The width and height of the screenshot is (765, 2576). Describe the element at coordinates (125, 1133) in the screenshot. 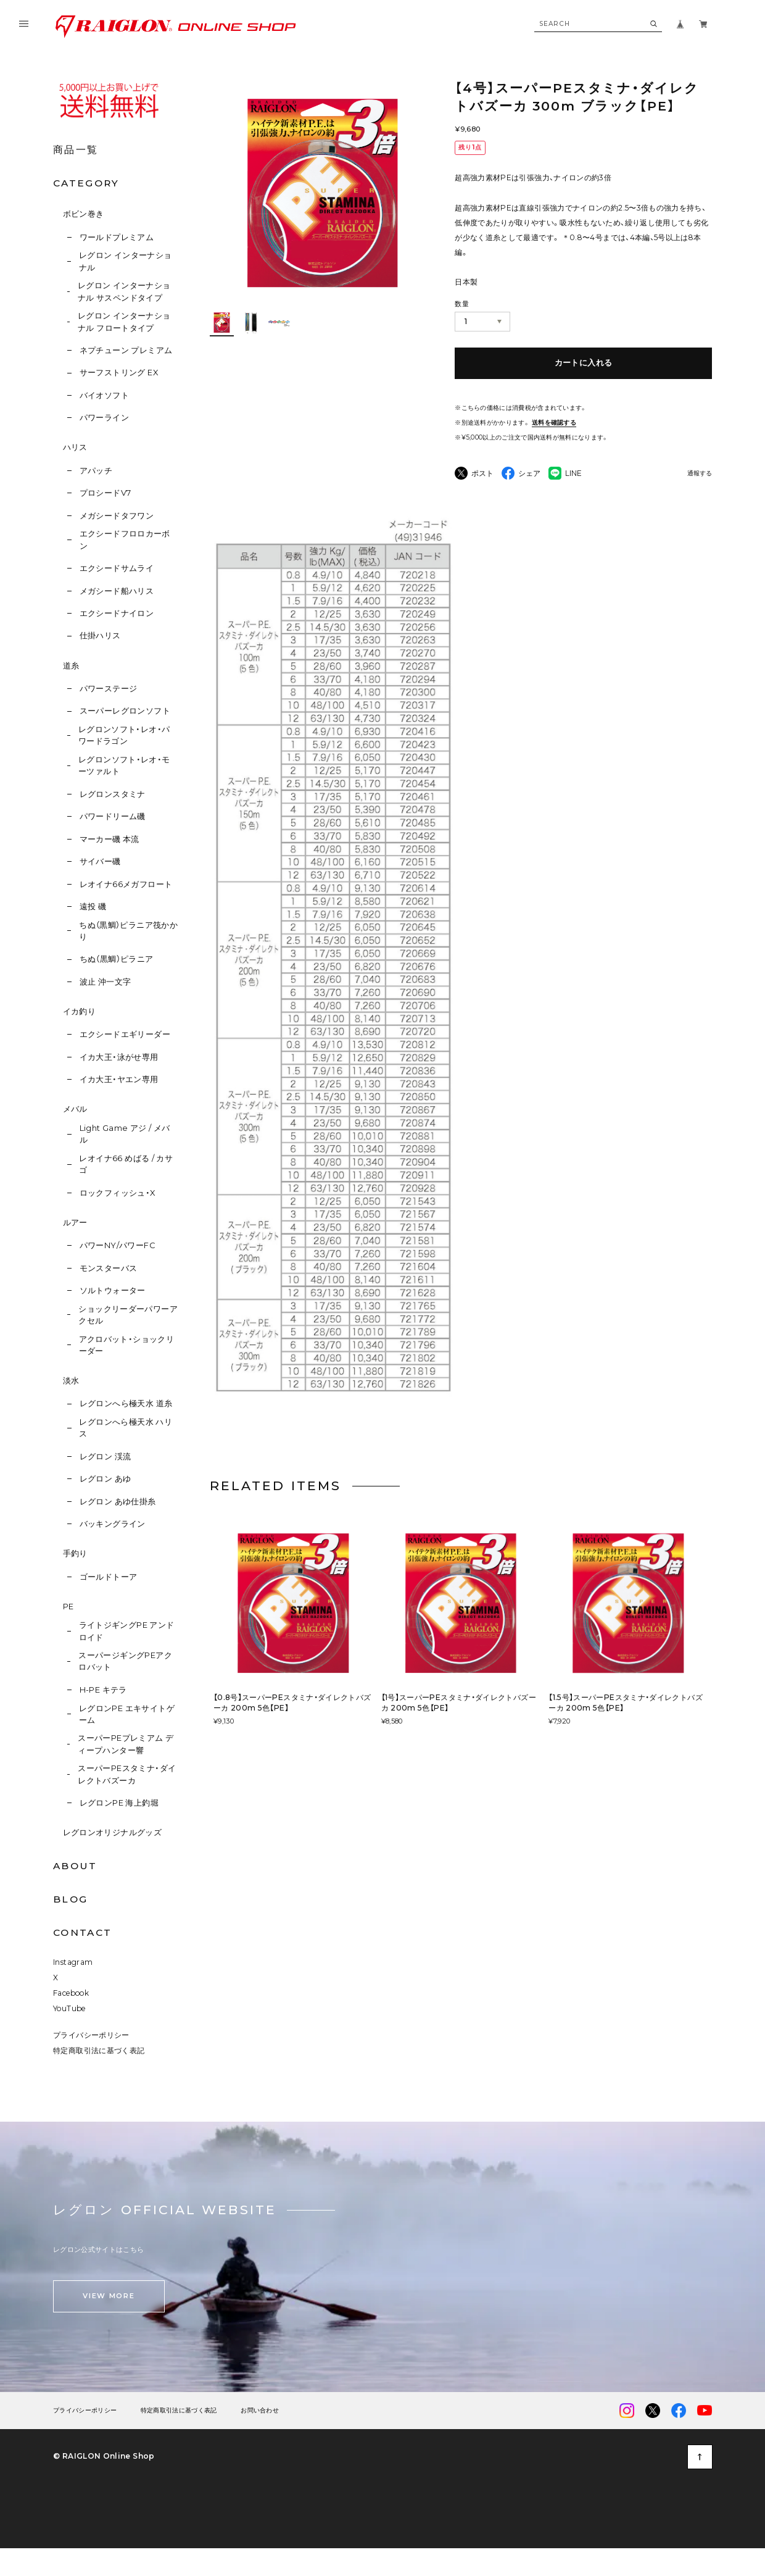

I see `Light Game アジ / メバル` at that location.